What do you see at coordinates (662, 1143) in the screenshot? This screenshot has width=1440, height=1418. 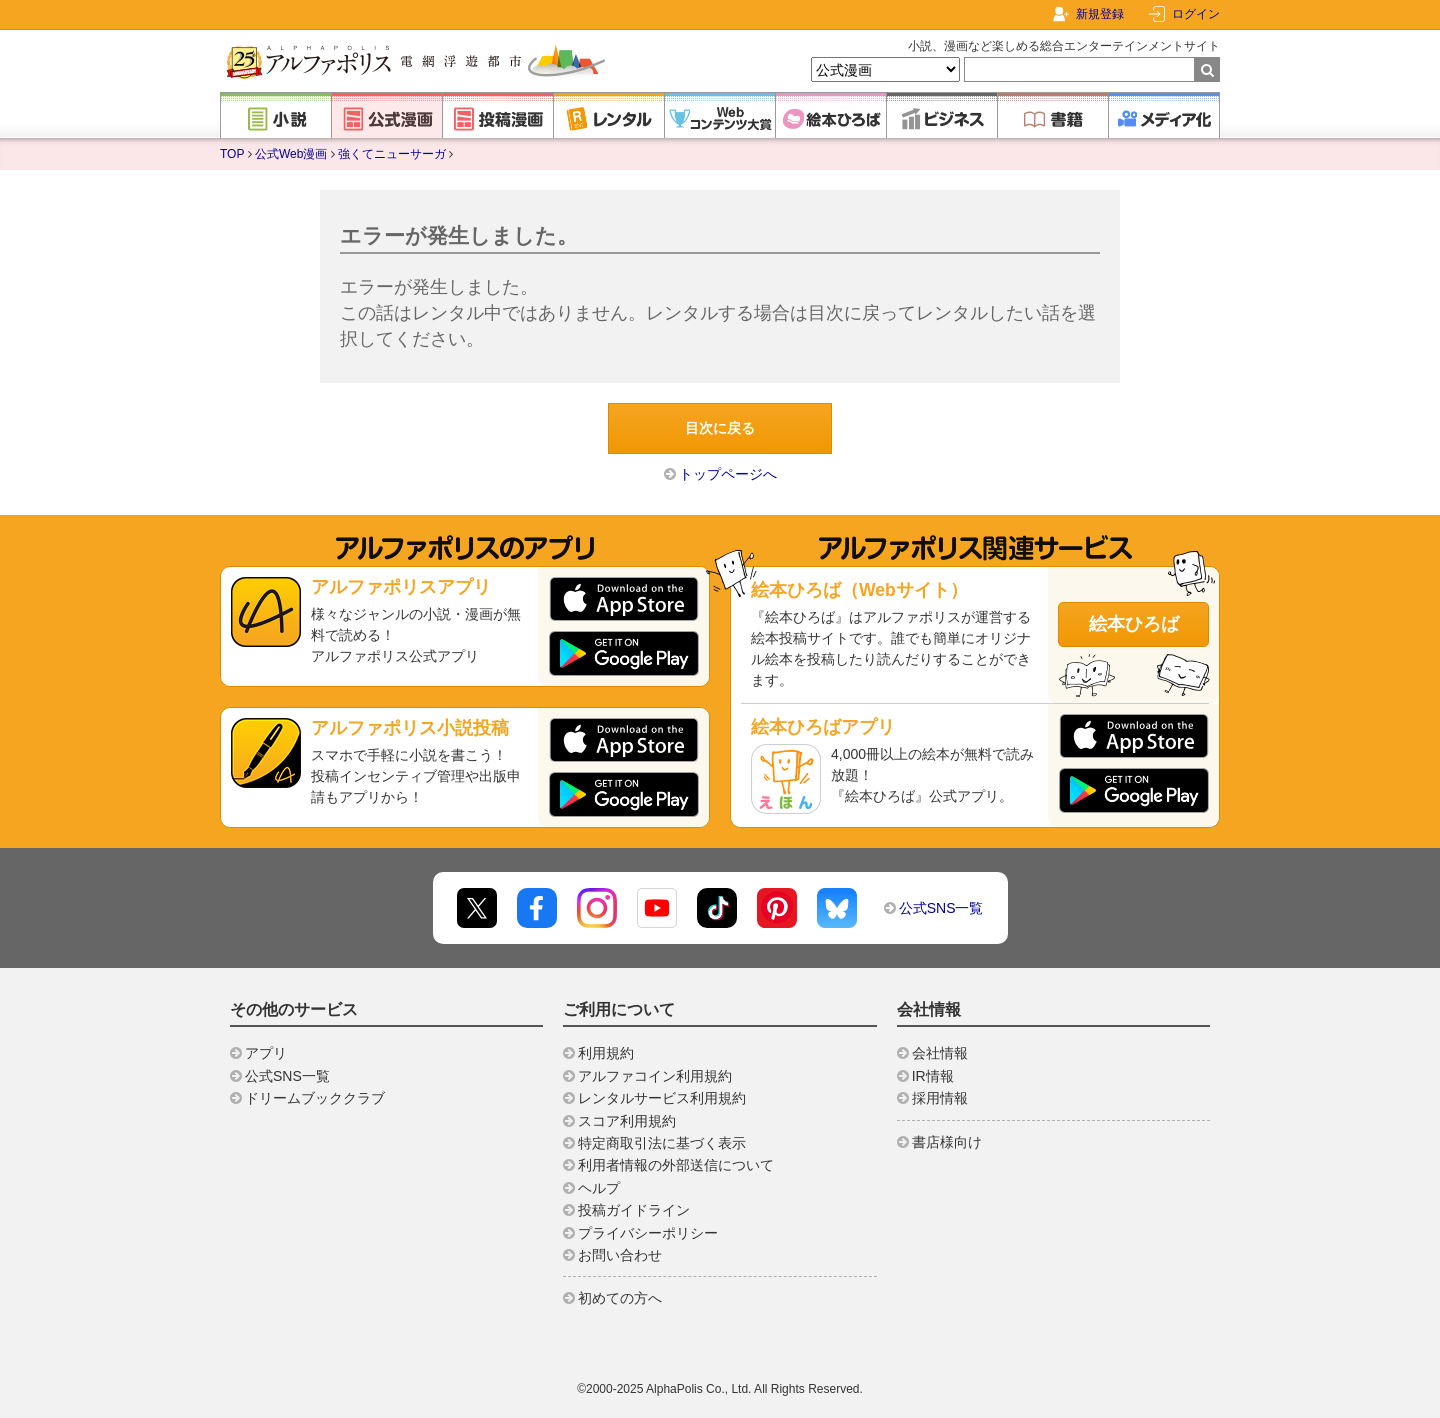 I see `特定商取引法に基づく表示` at bounding box center [662, 1143].